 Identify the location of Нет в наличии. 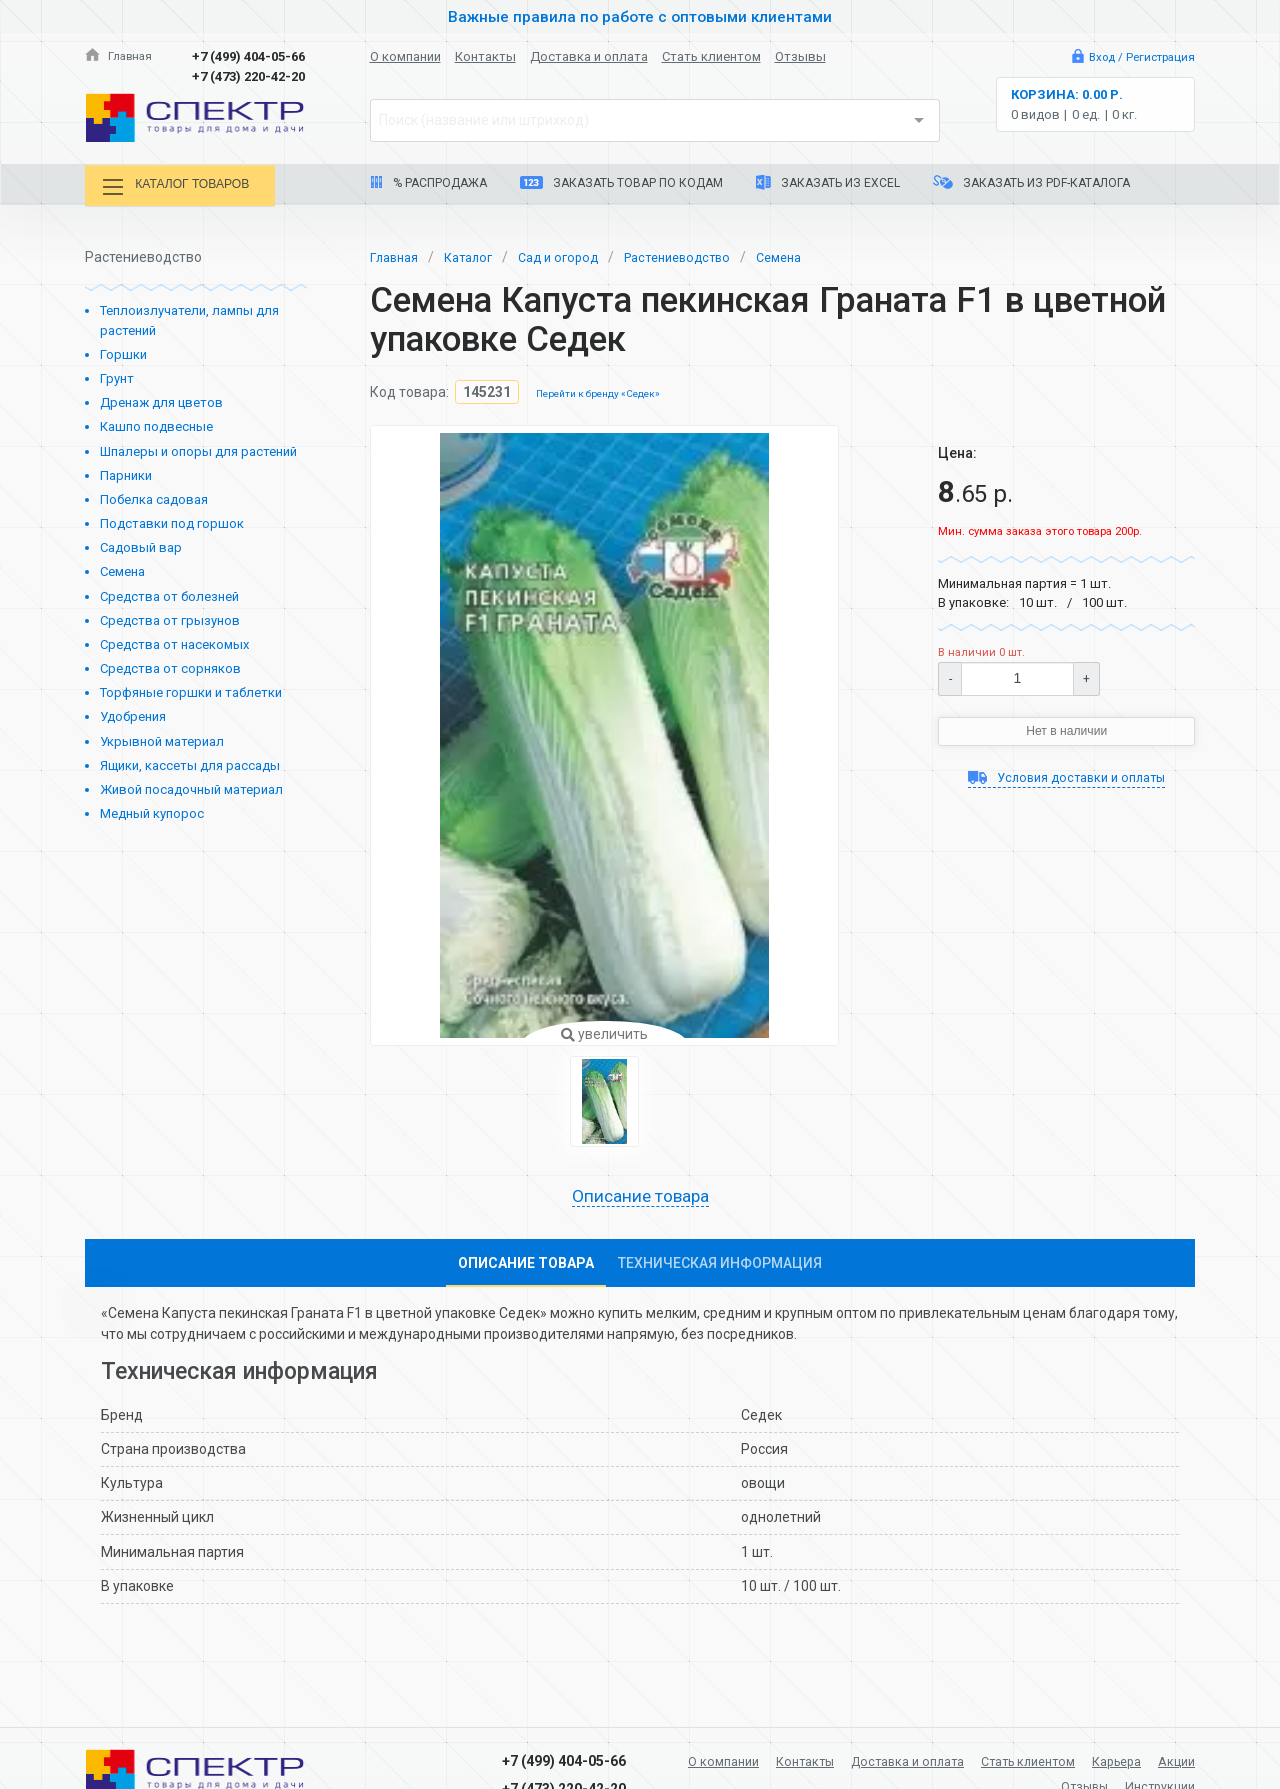
(1067, 729).